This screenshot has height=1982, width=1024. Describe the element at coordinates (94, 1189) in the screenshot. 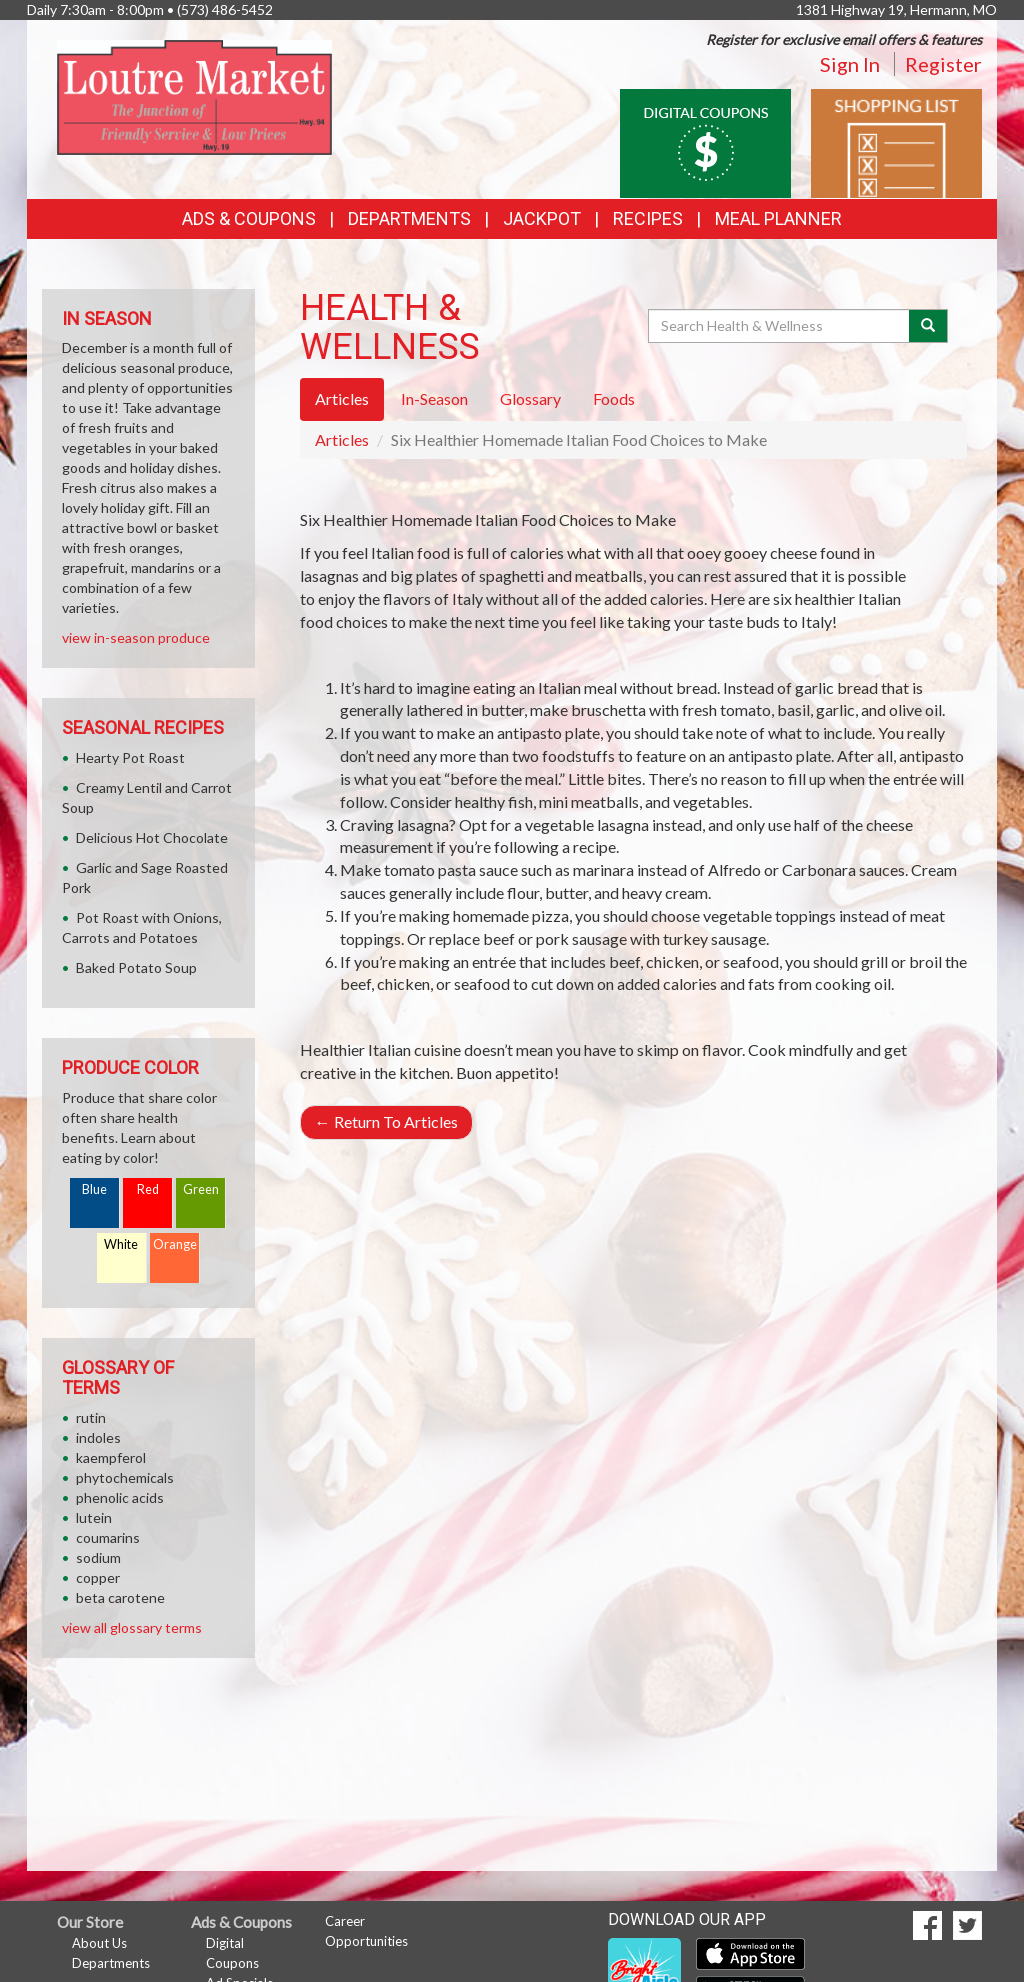

I see `Blue` at that location.